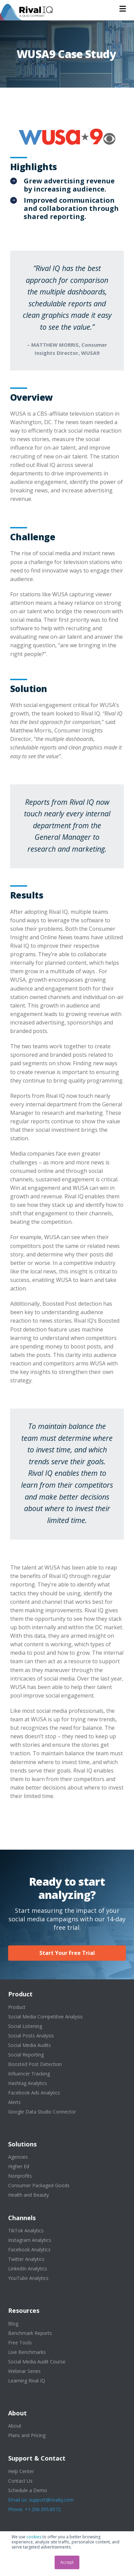 Image resolution: width=134 pixels, height=2576 pixels. What do you see at coordinates (42, 2111) in the screenshot?
I see `Google Data Studio Connector` at bounding box center [42, 2111].